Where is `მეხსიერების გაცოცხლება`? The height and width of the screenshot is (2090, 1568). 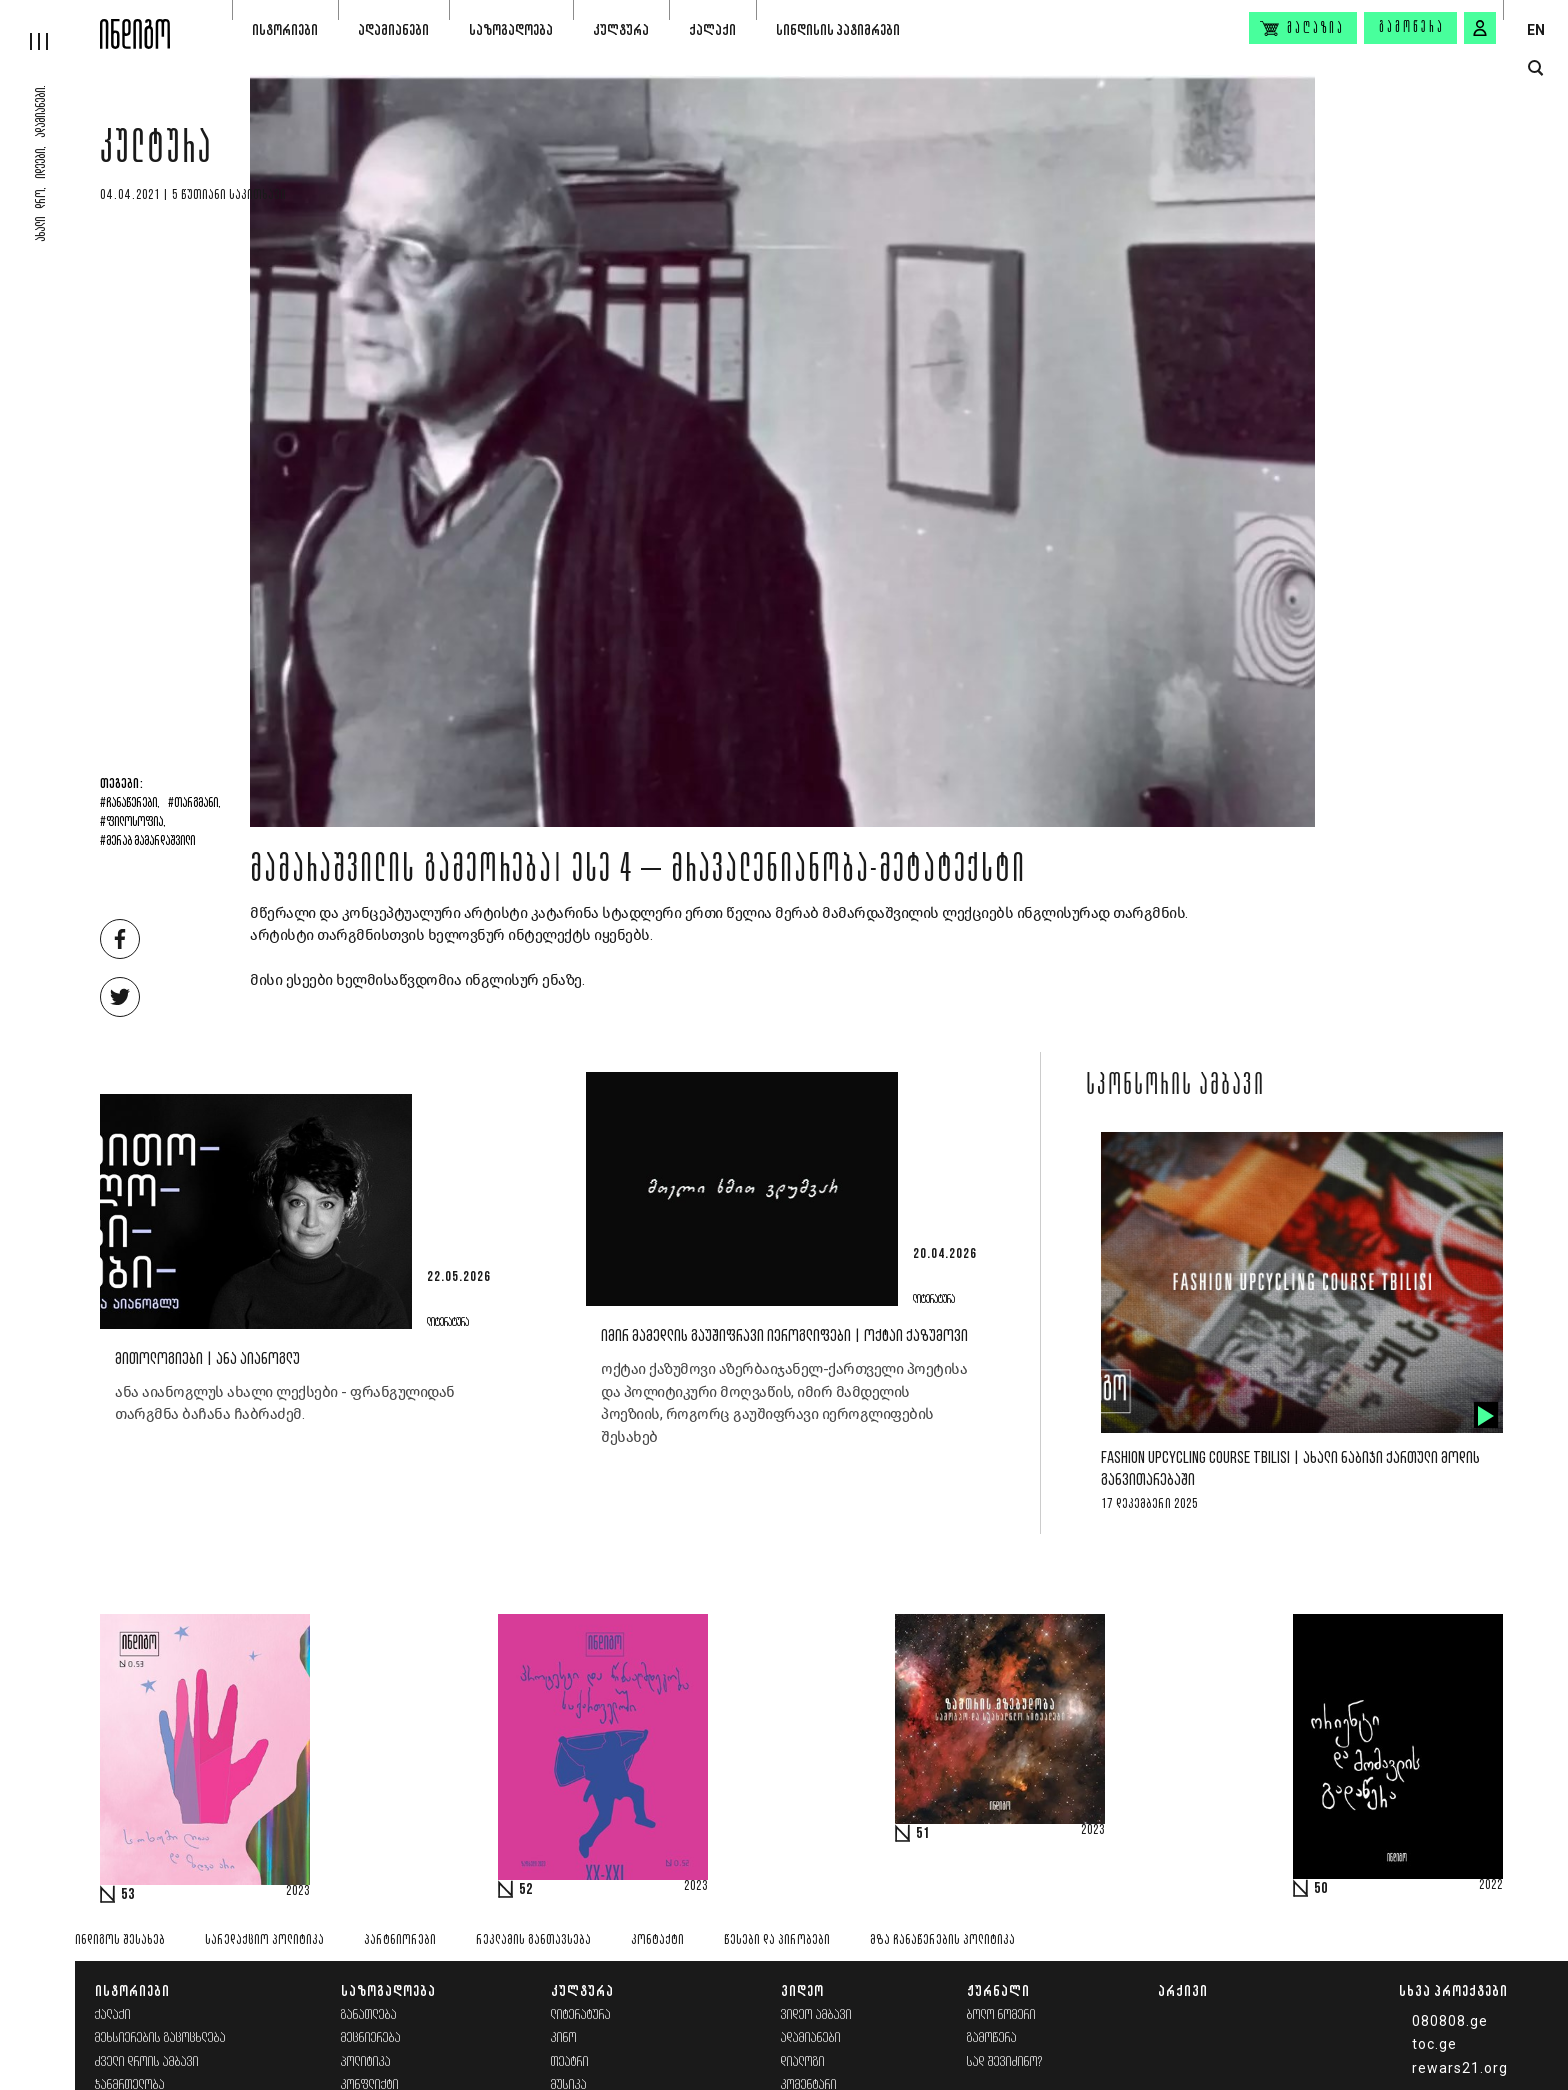 მეხსიერების გაცოცხლება is located at coordinates (160, 2038).